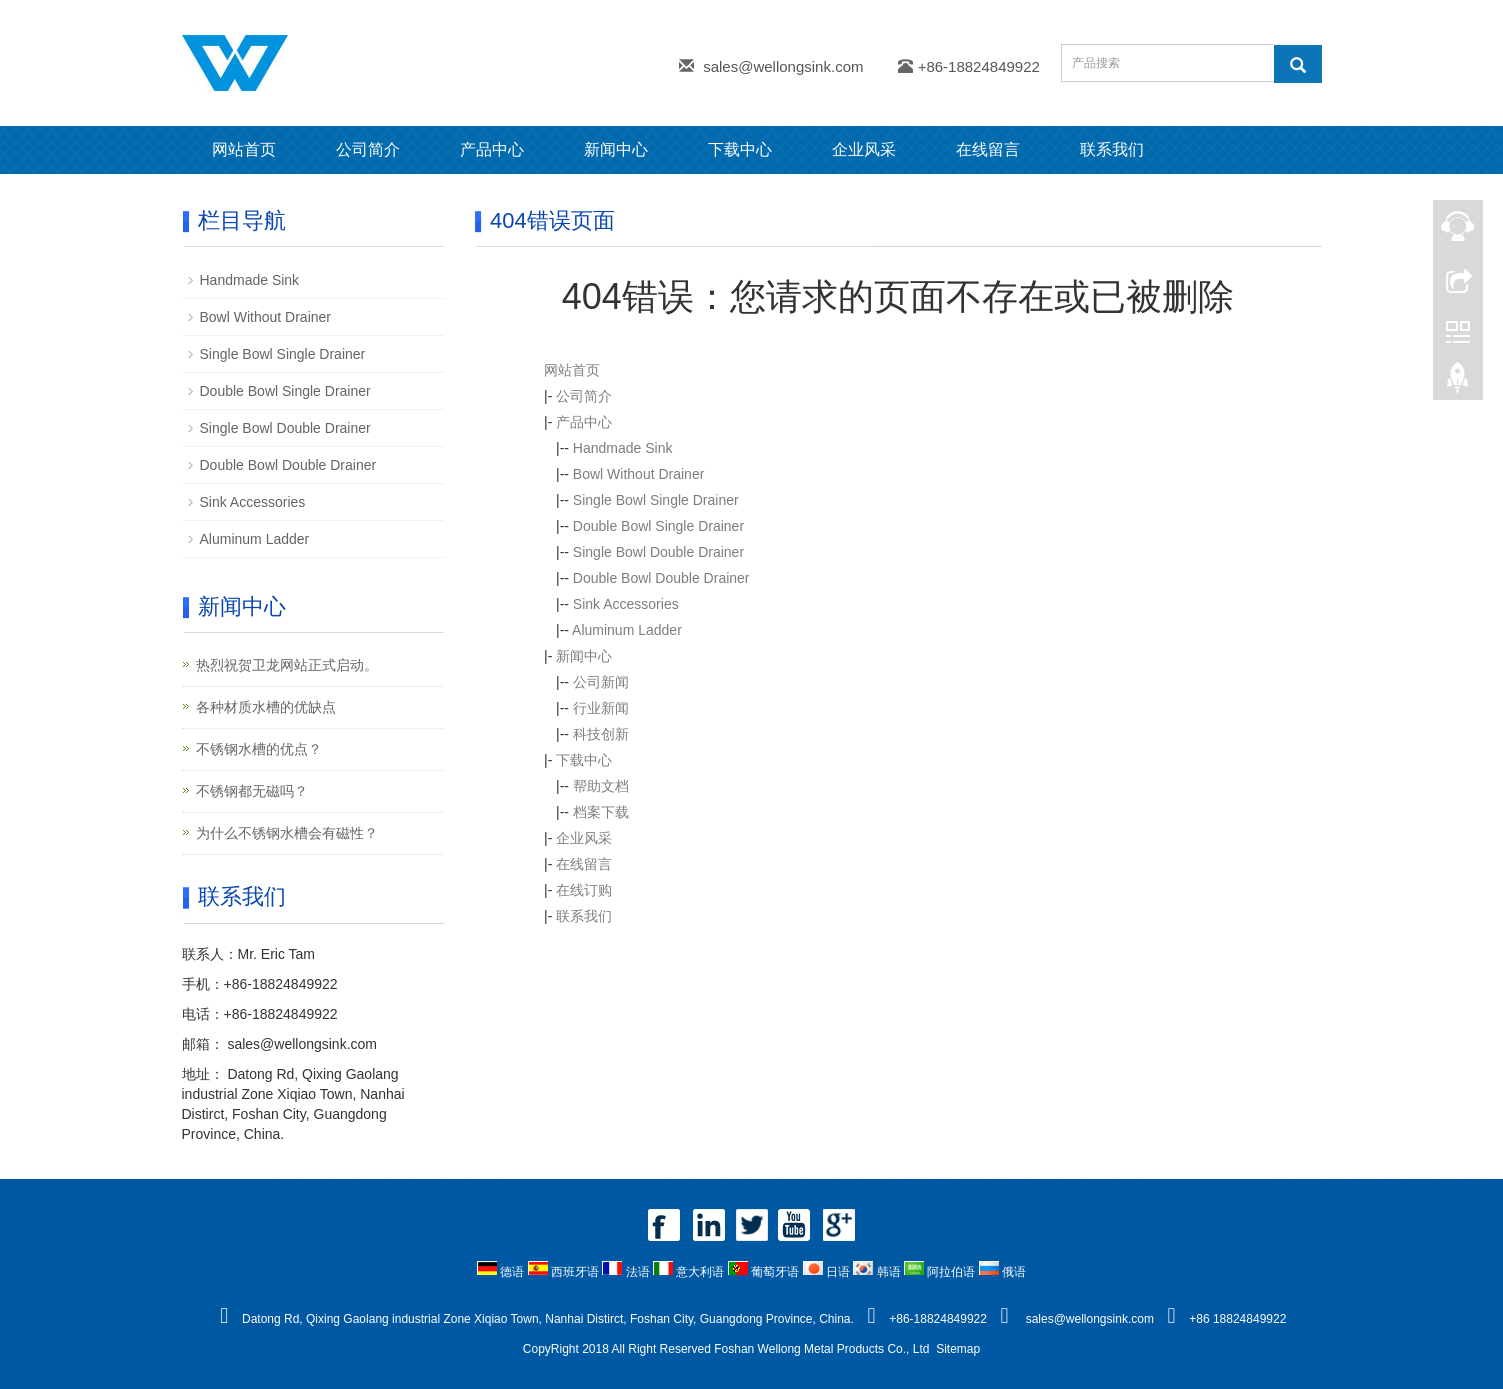 The height and width of the screenshot is (1389, 1503). Describe the element at coordinates (601, 812) in the screenshot. I see `档案下载` at that location.